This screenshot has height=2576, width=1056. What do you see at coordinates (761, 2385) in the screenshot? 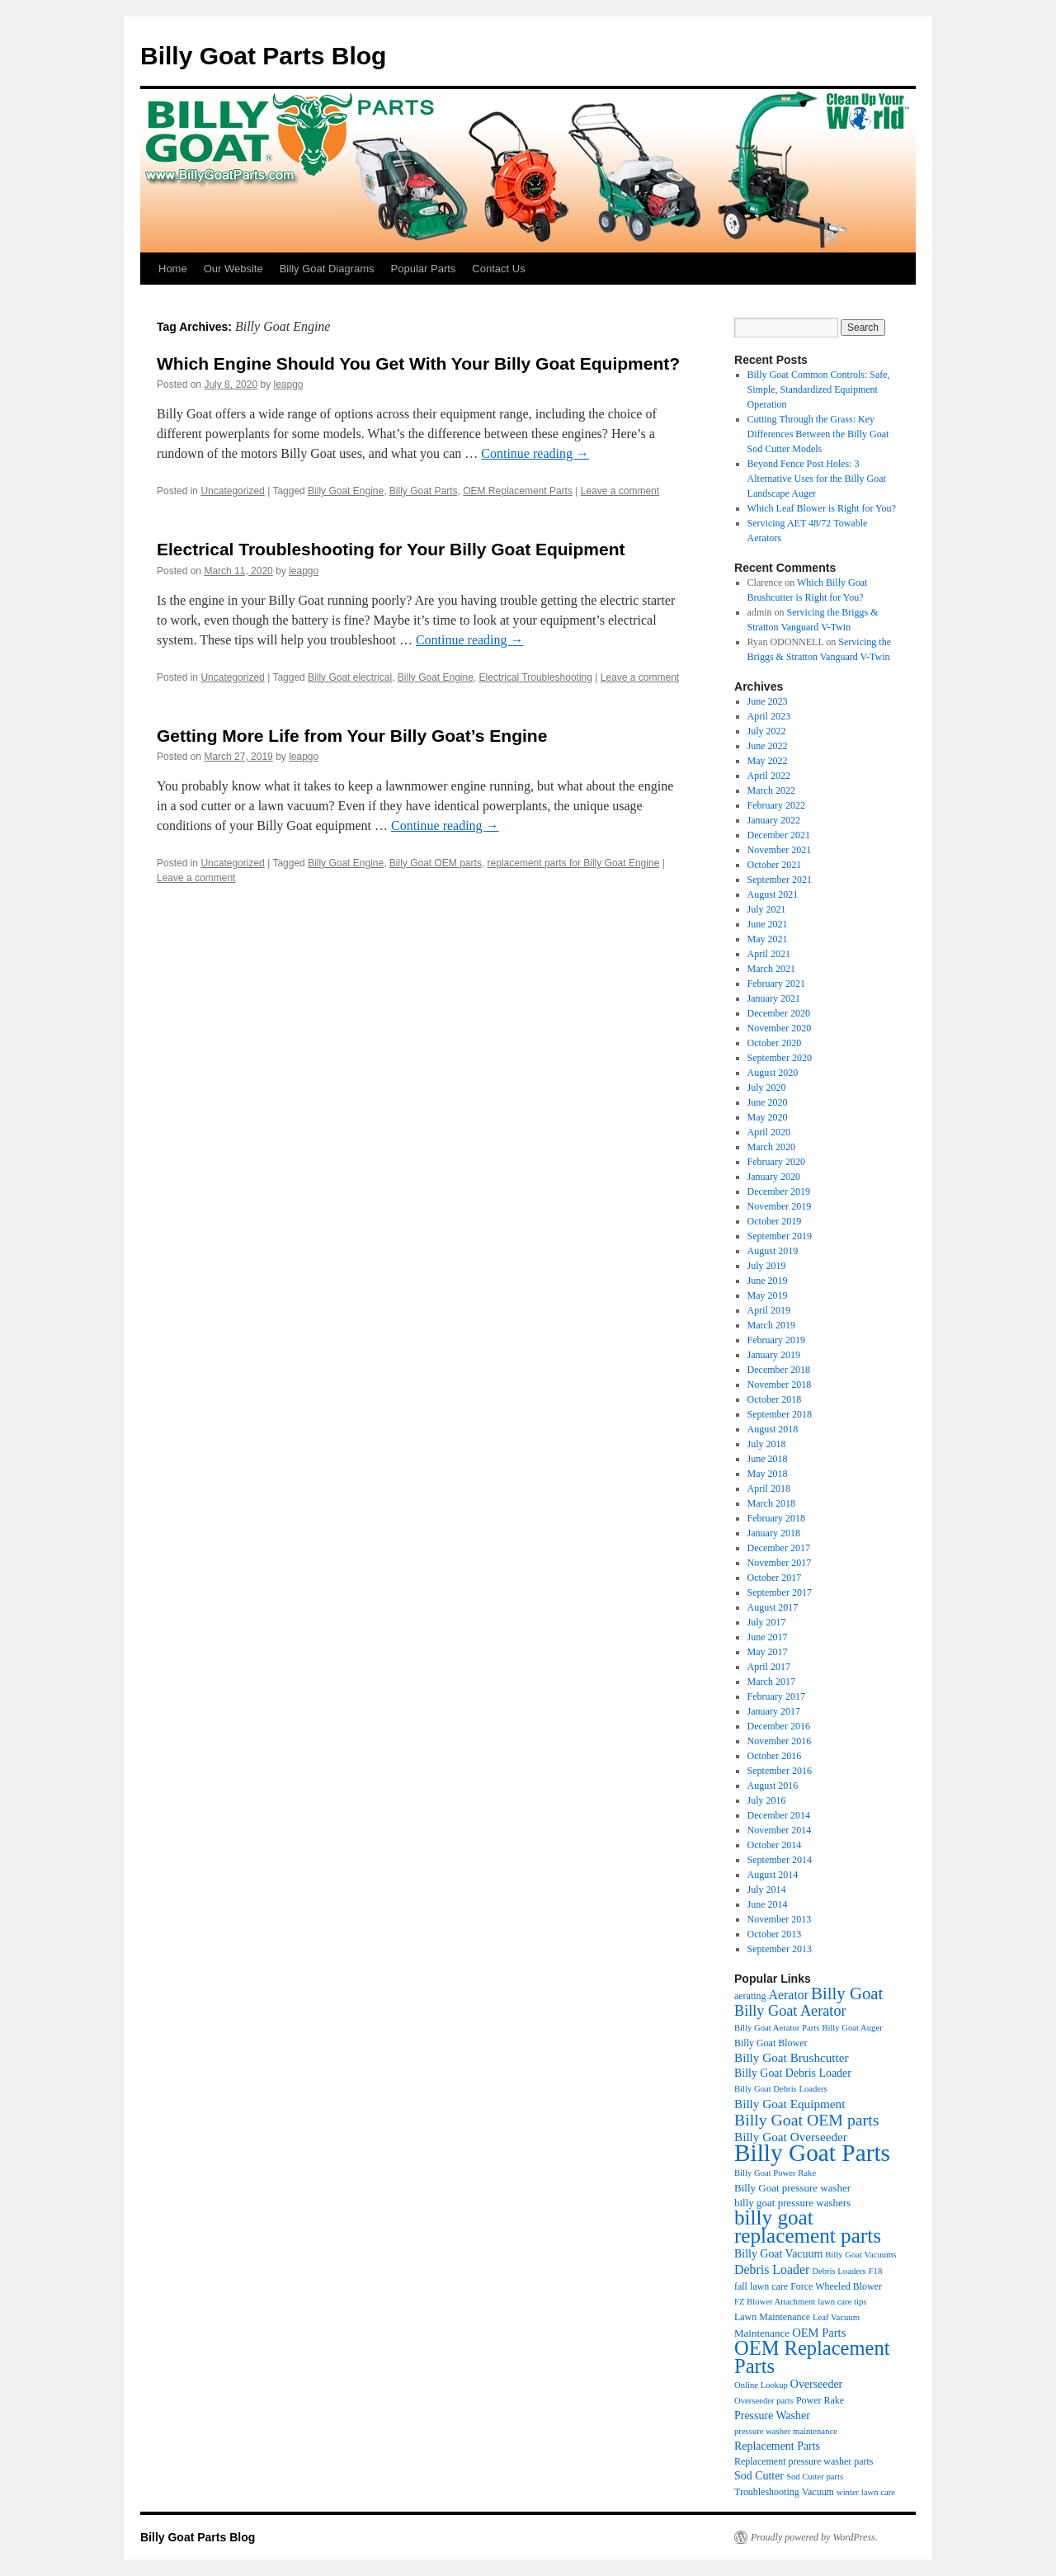
I see `Online Lookup [Online Lookup (3 items)]` at bounding box center [761, 2385].